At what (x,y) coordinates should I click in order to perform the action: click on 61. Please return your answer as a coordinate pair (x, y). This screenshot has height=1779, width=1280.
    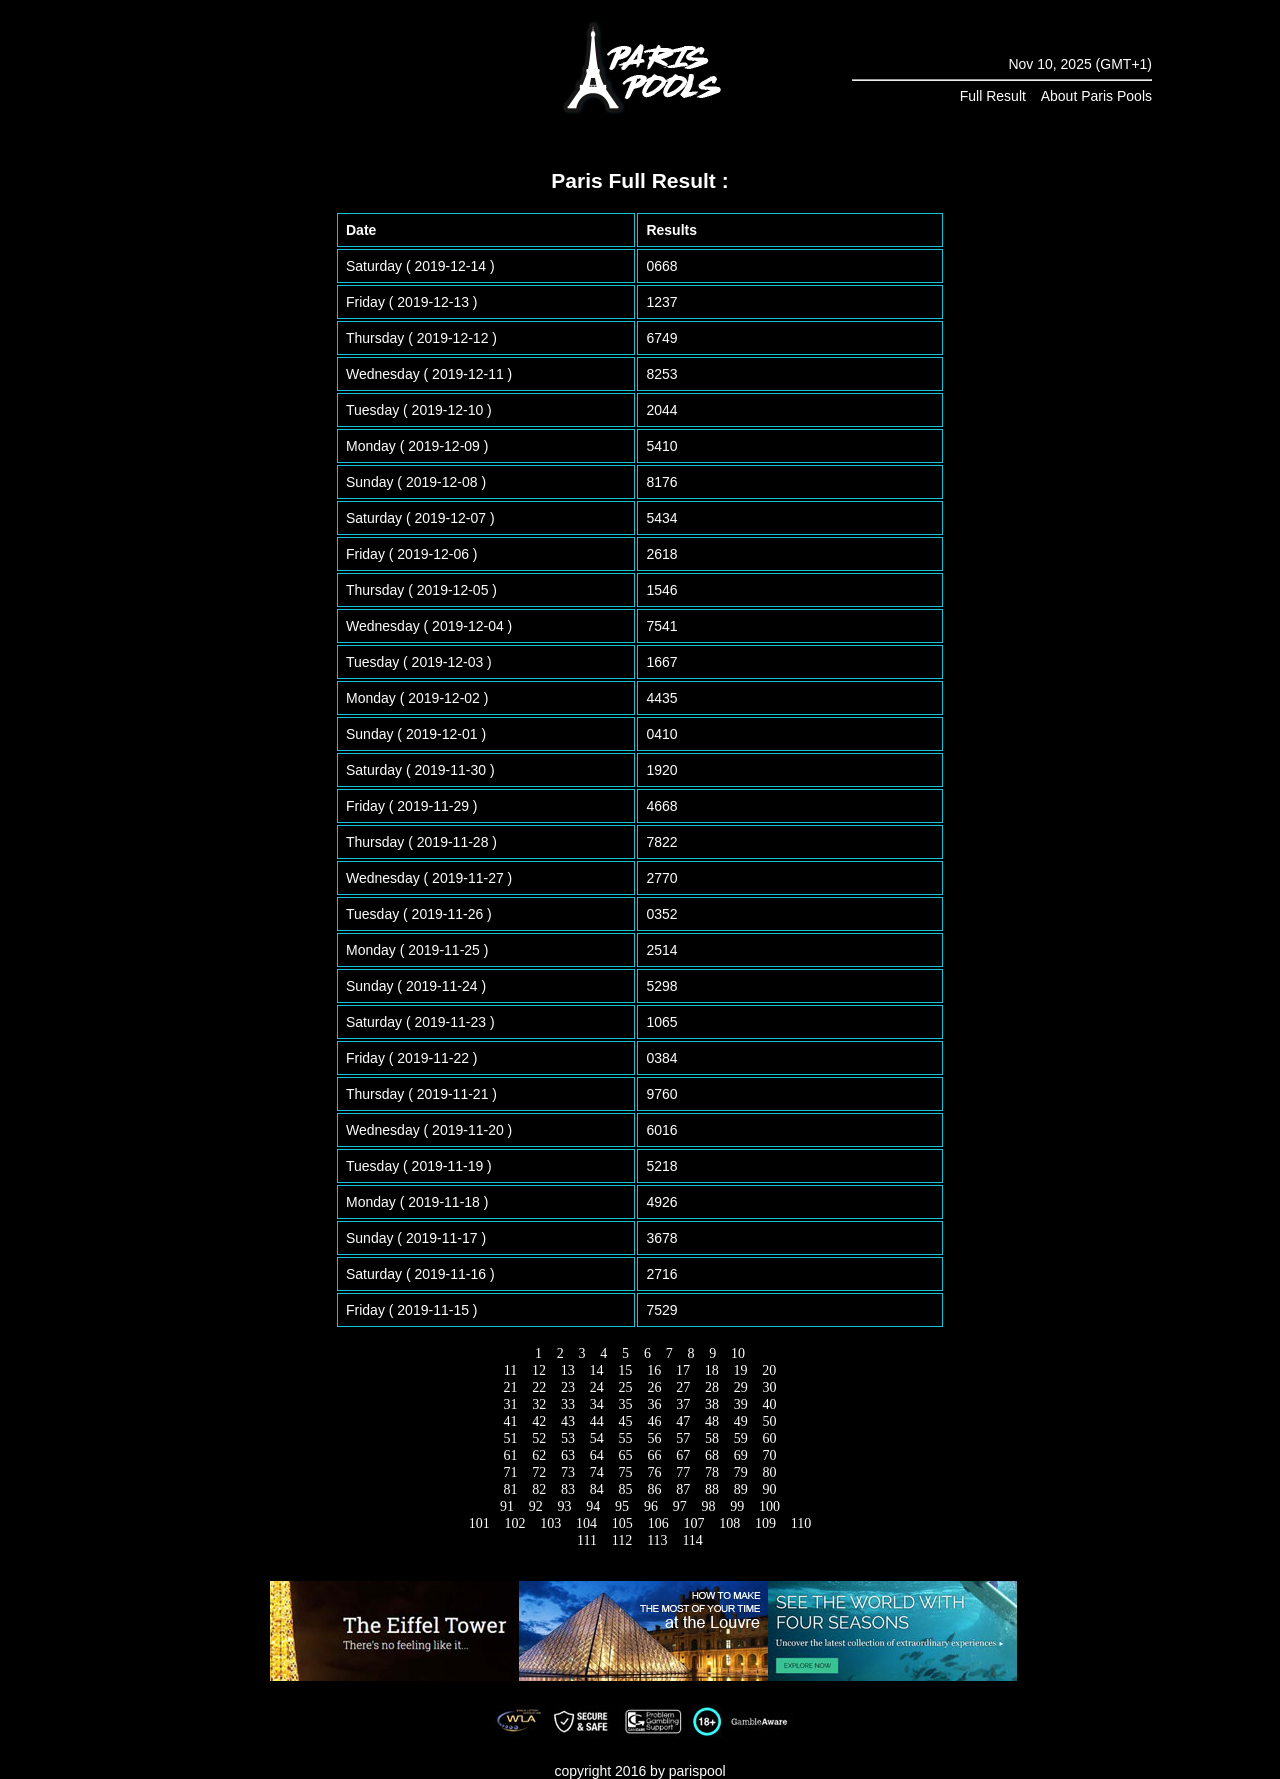
    Looking at the image, I should click on (510, 1455).